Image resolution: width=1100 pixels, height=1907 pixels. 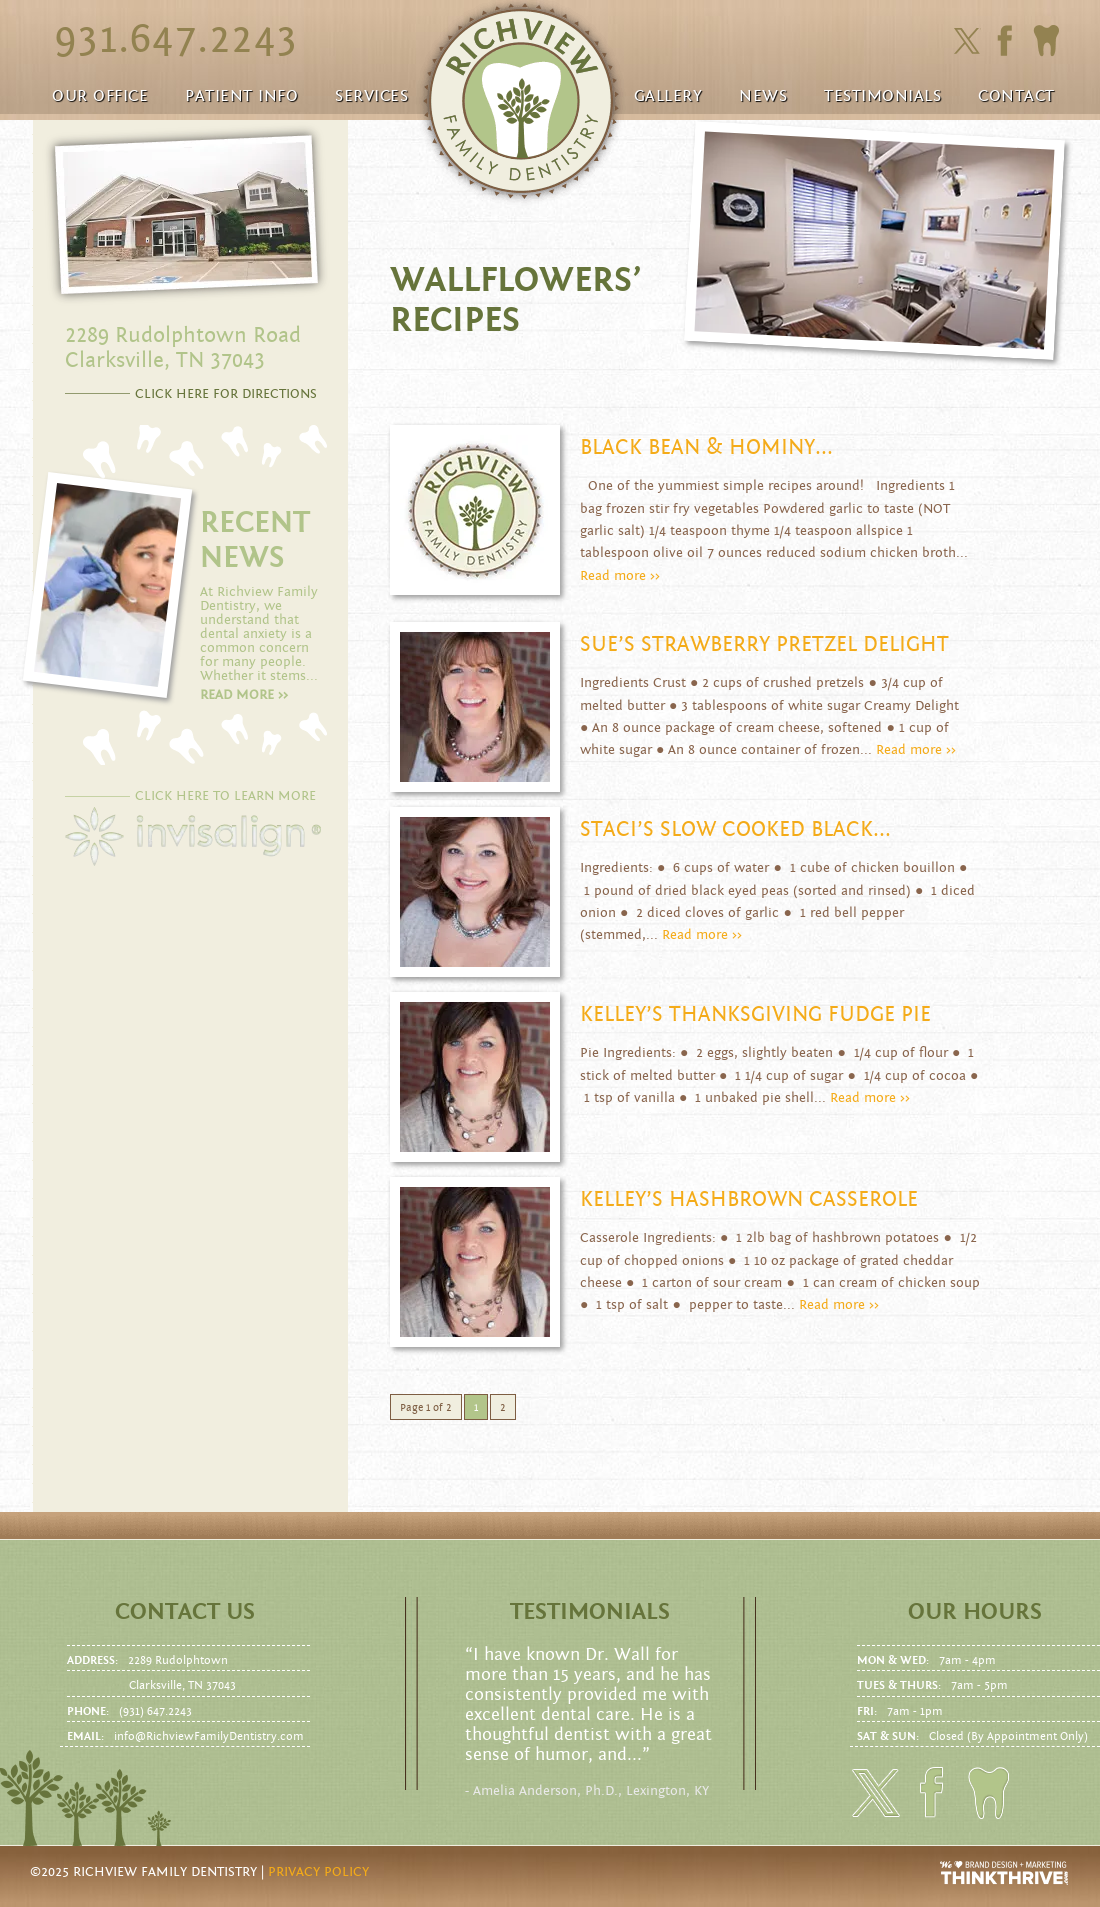 What do you see at coordinates (668, 96) in the screenshot?
I see `Gallery` at bounding box center [668, 96].